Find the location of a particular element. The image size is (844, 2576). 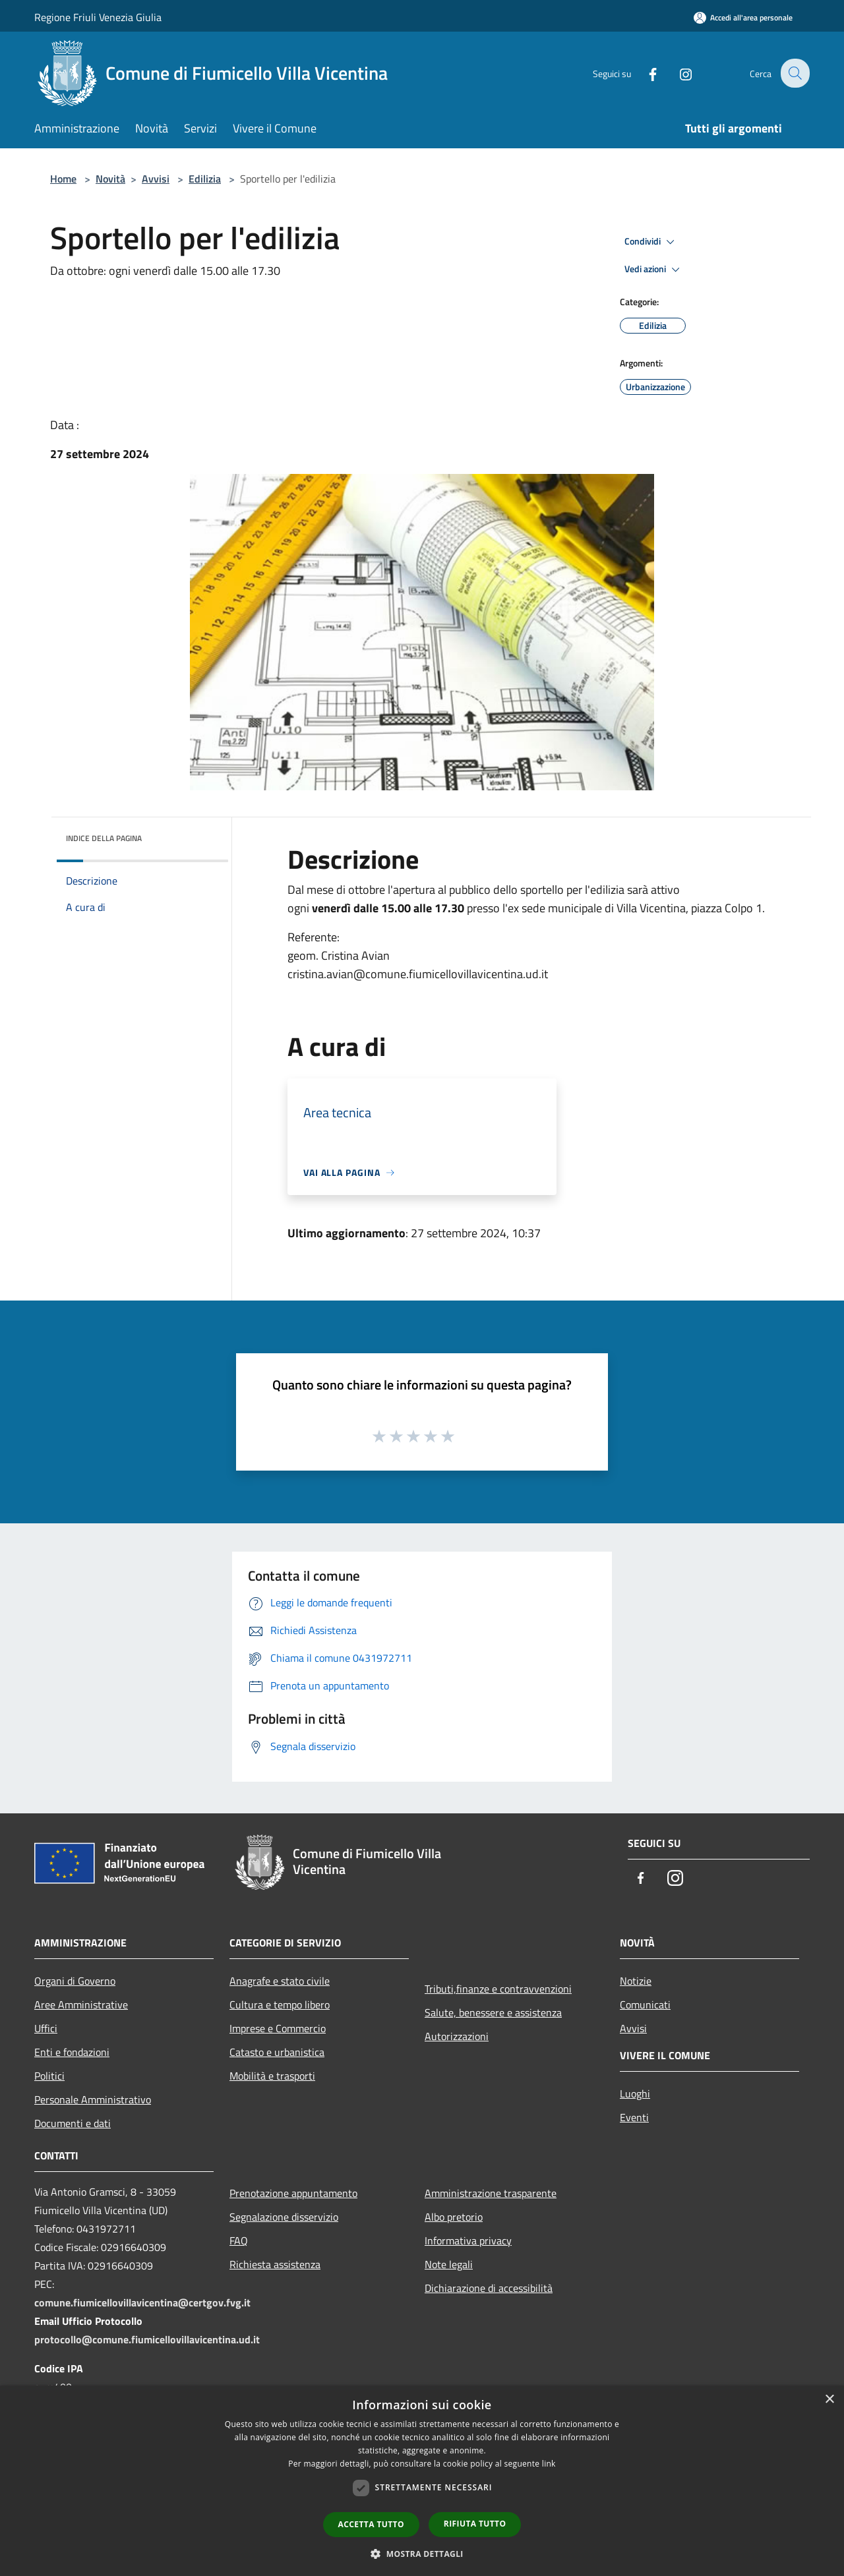

Accetta tutto [button] is located at coordinates (371, 2524).